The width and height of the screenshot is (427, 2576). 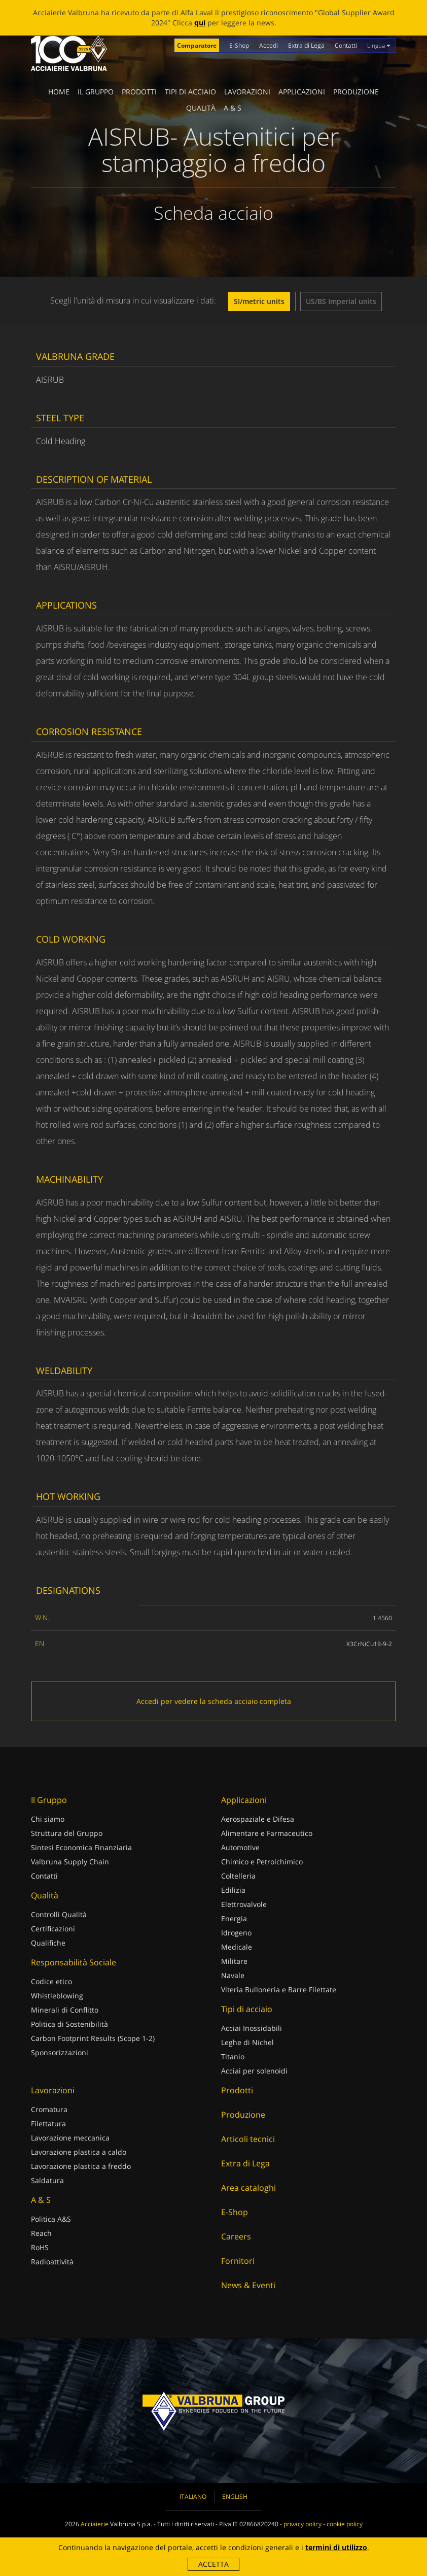 What do you see at coordinates (234, 1918) in the screenshot?
I see `Energia` at bounding box center [234, 1918].